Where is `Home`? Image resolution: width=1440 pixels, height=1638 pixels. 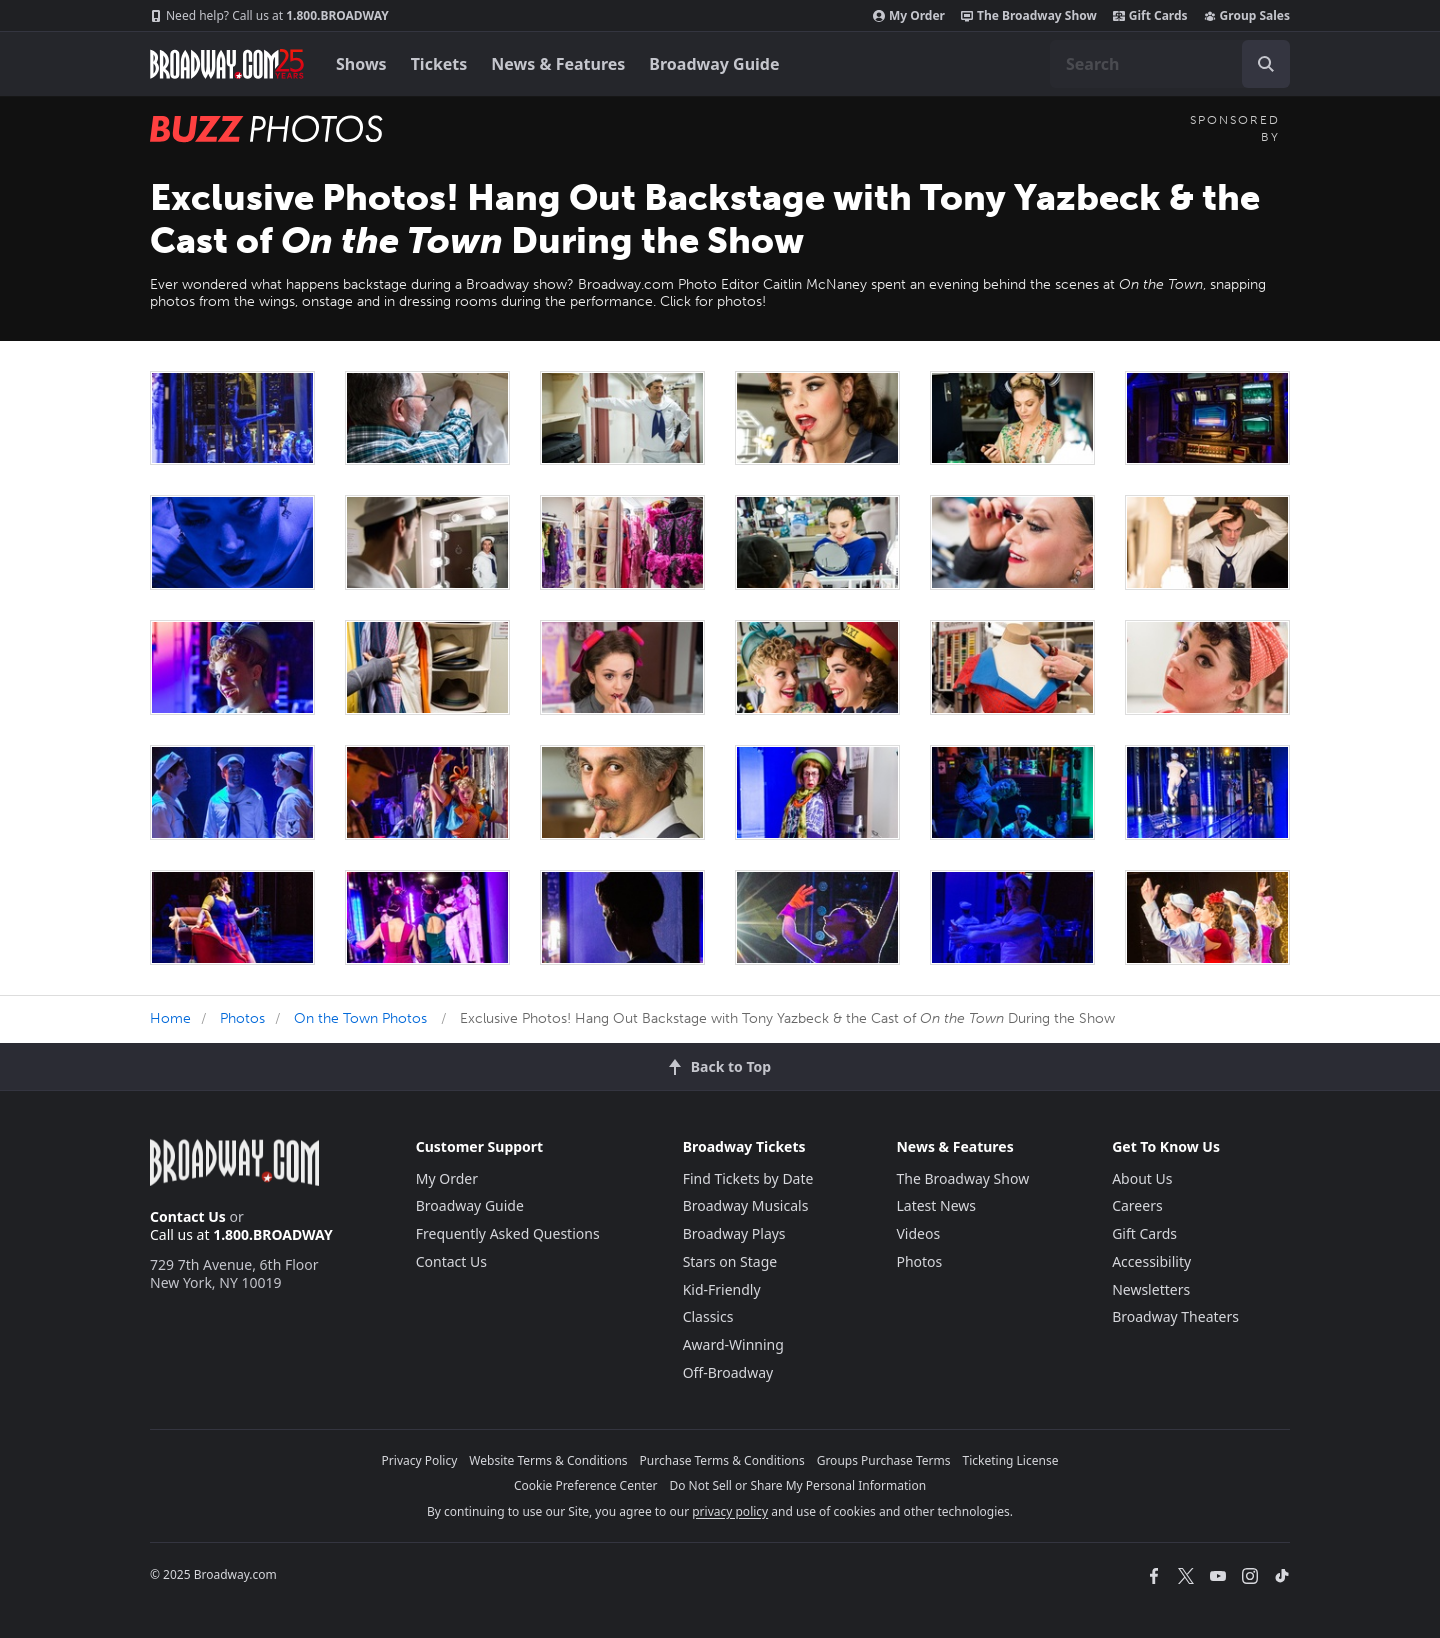
Home is located at coordinates (170, 1018).